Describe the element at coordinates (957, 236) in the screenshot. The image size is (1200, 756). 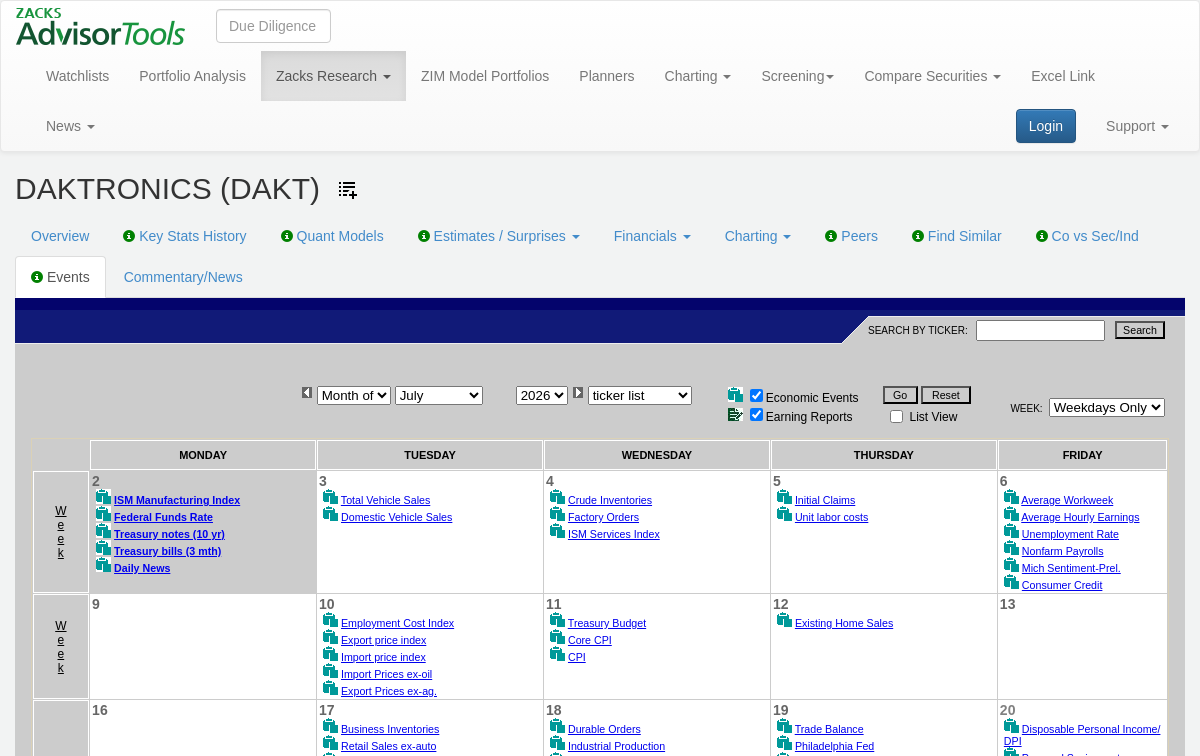
I see `Find Similar` at that location.